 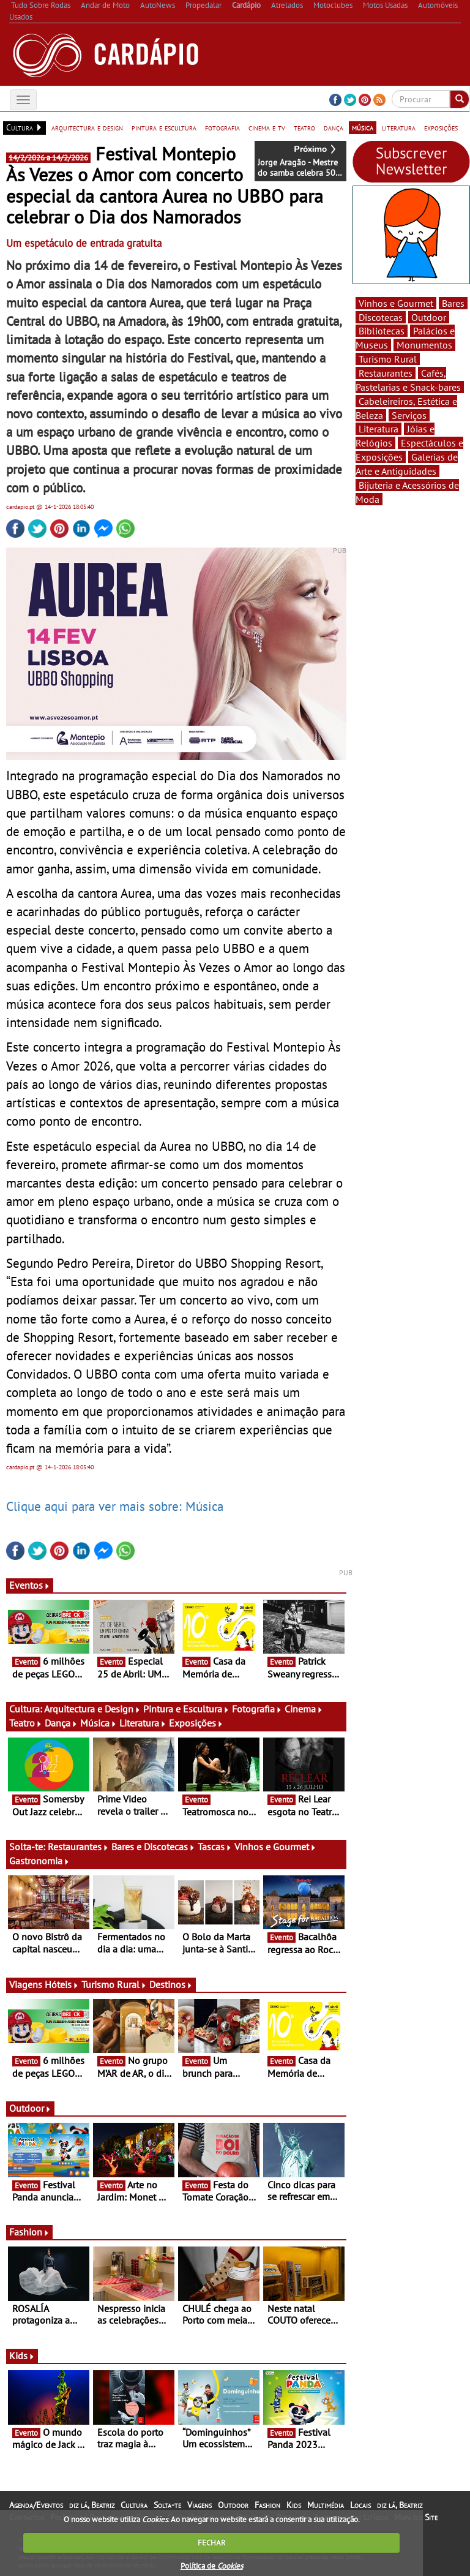 I want to click on Literatura, so click(x=142, y=1723).